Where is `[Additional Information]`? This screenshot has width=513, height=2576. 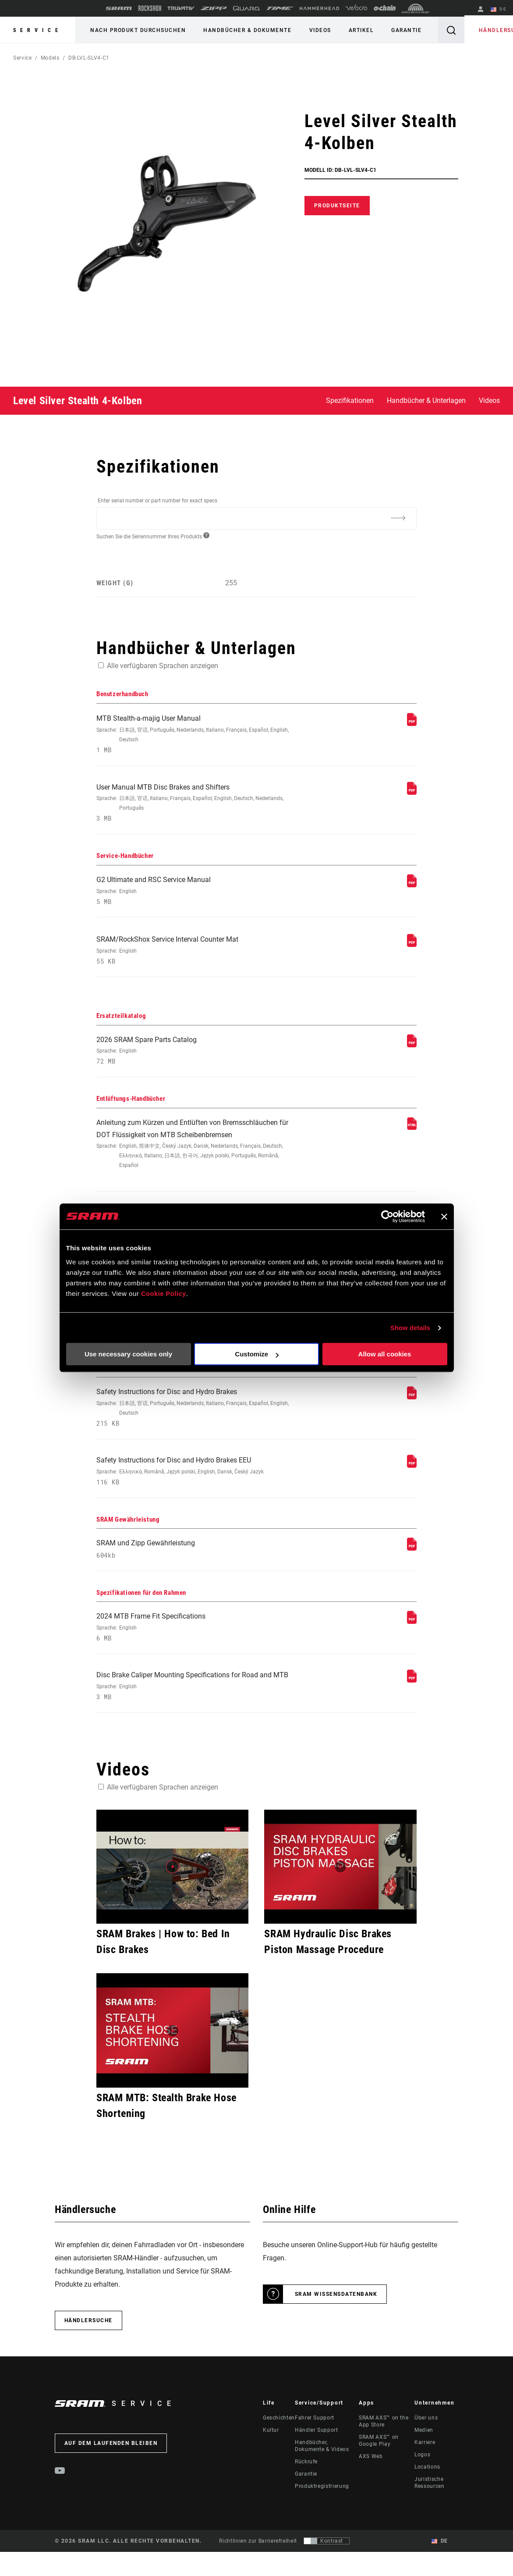
[Additional Information] is located at coordinates (398, 518).